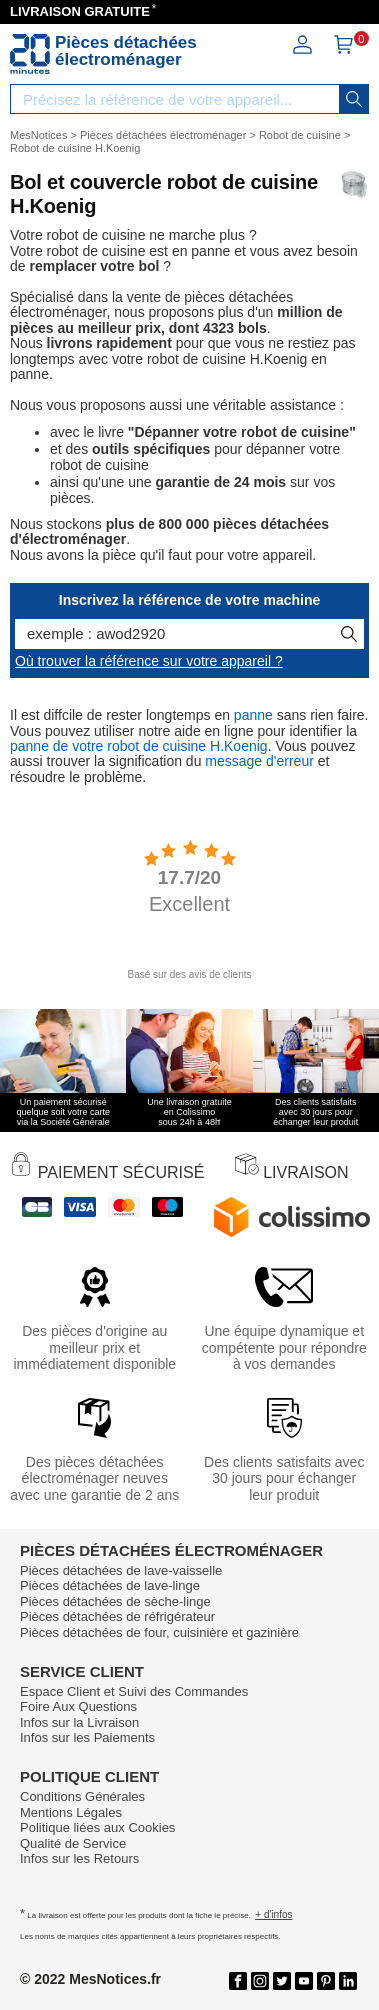 This screenshot has height=2010, width=379. I want to click on [Notice et pièce détachée], so click(30, 54).